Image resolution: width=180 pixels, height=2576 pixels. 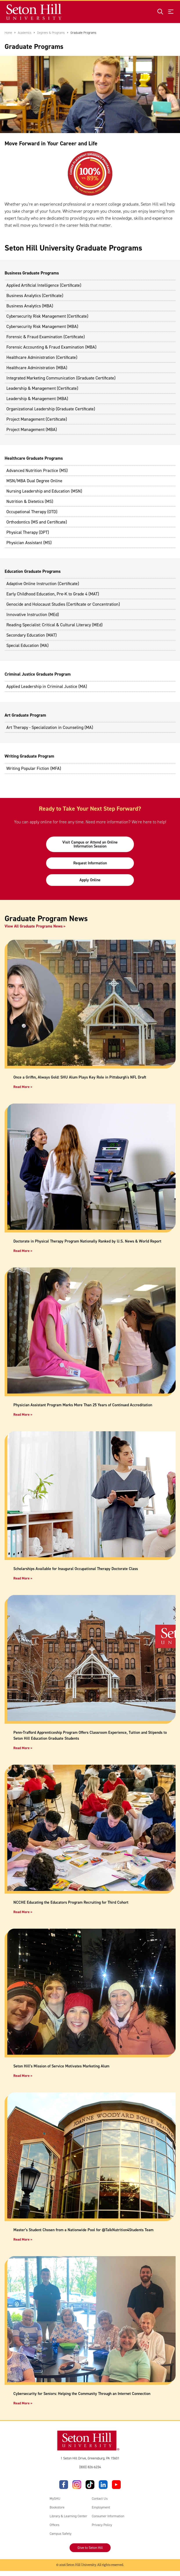 I want to click on [Open site search], so click(x=160, y=12).